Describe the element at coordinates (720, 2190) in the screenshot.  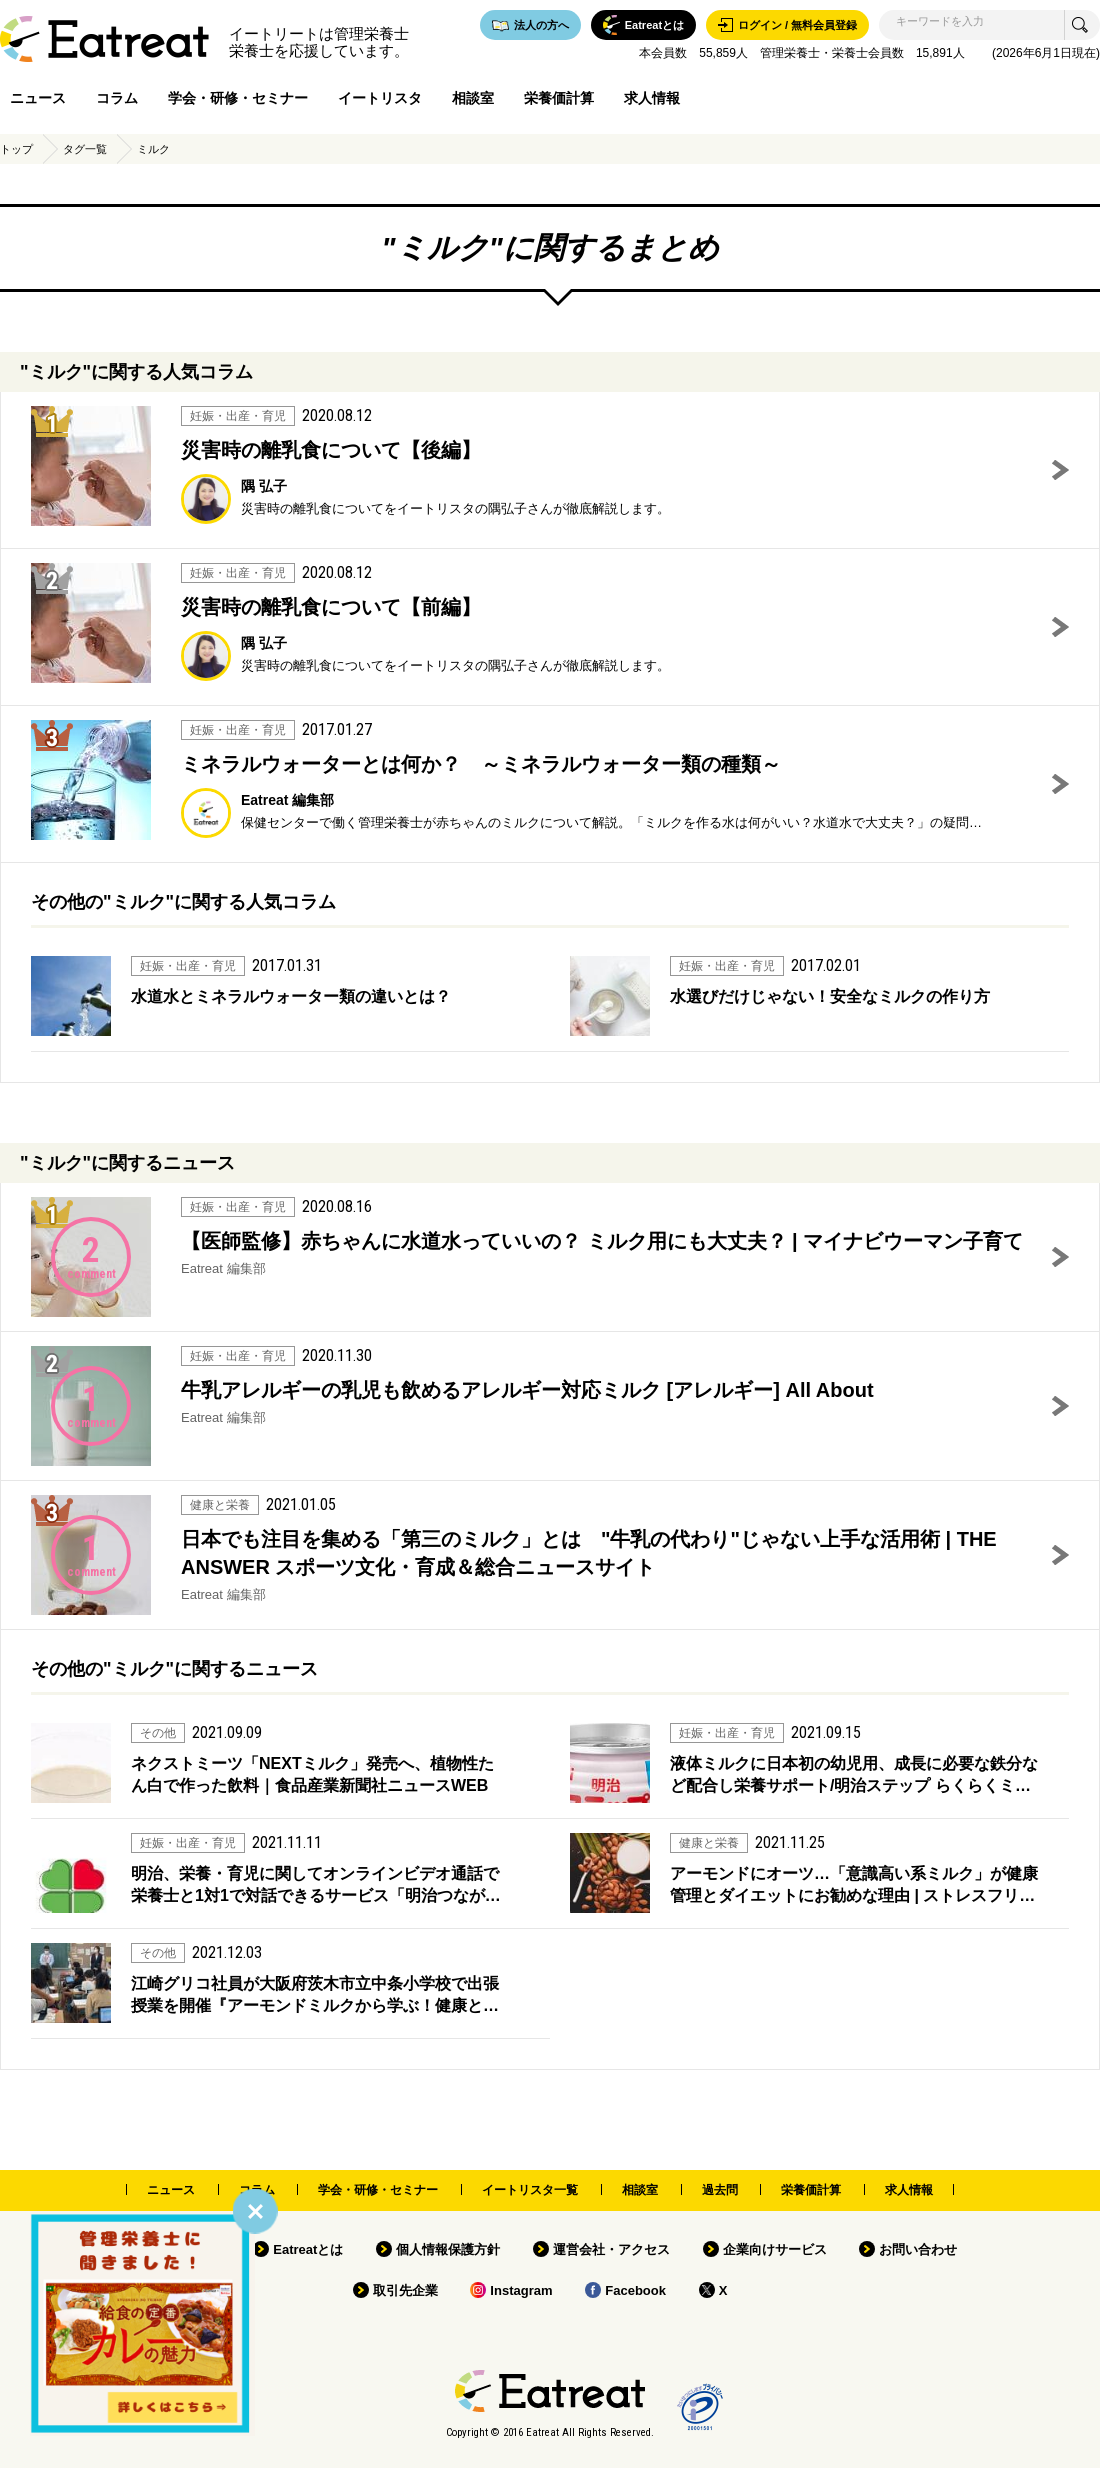
I see `過去問` at that location.